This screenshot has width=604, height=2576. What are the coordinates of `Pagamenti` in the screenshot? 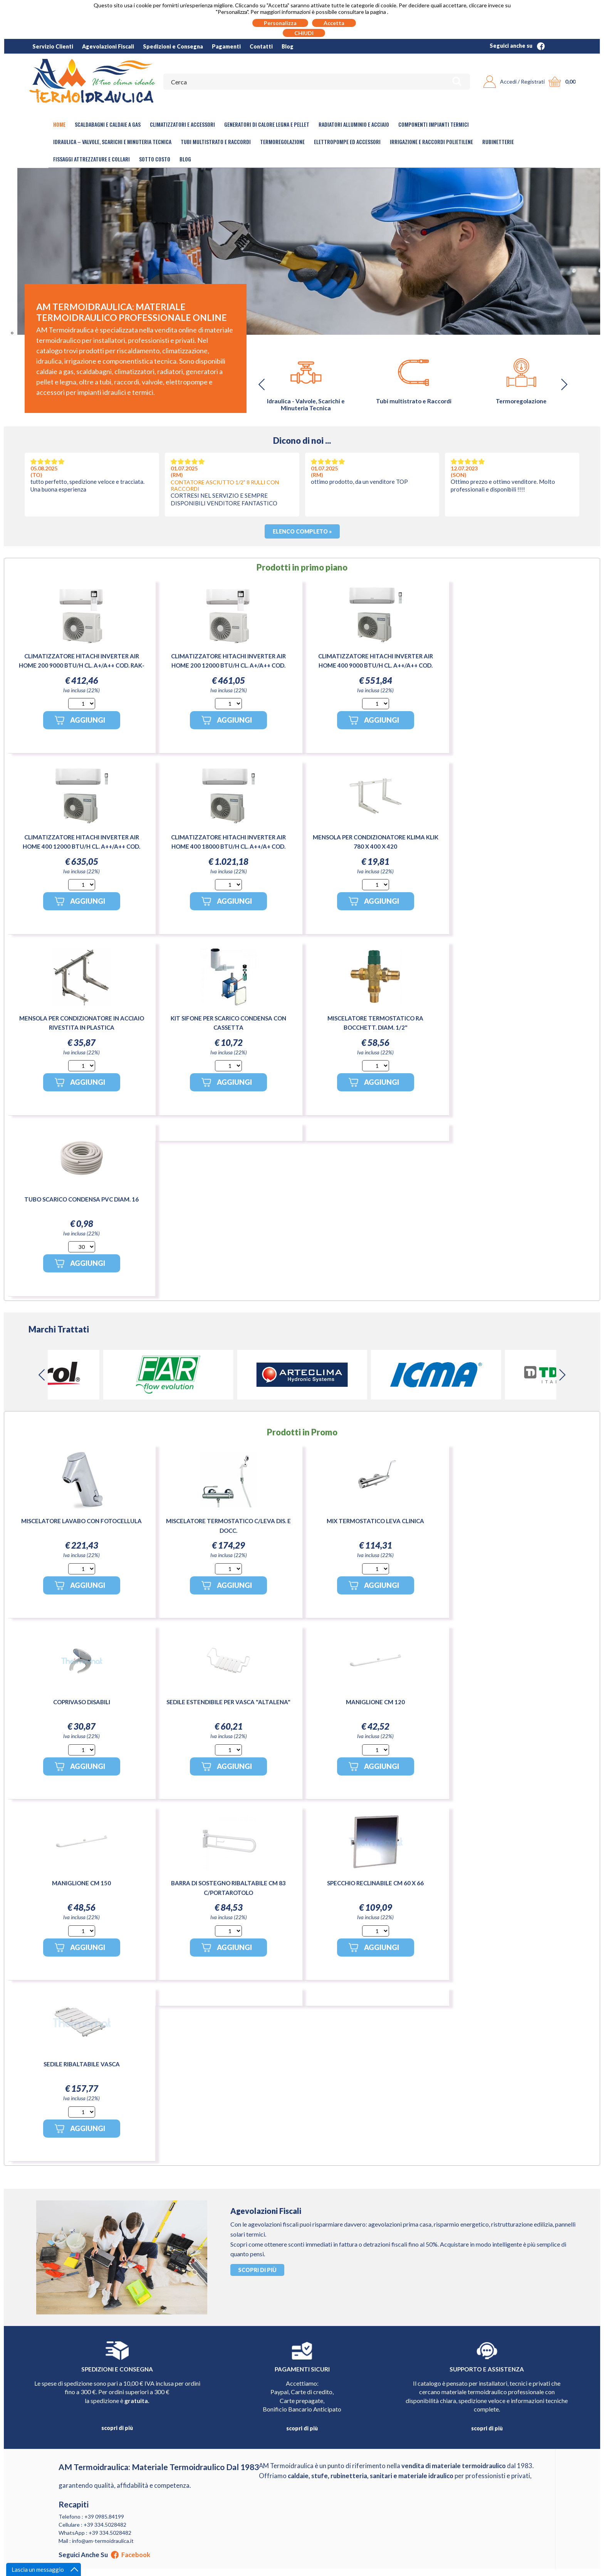 It's located at (226, 46).